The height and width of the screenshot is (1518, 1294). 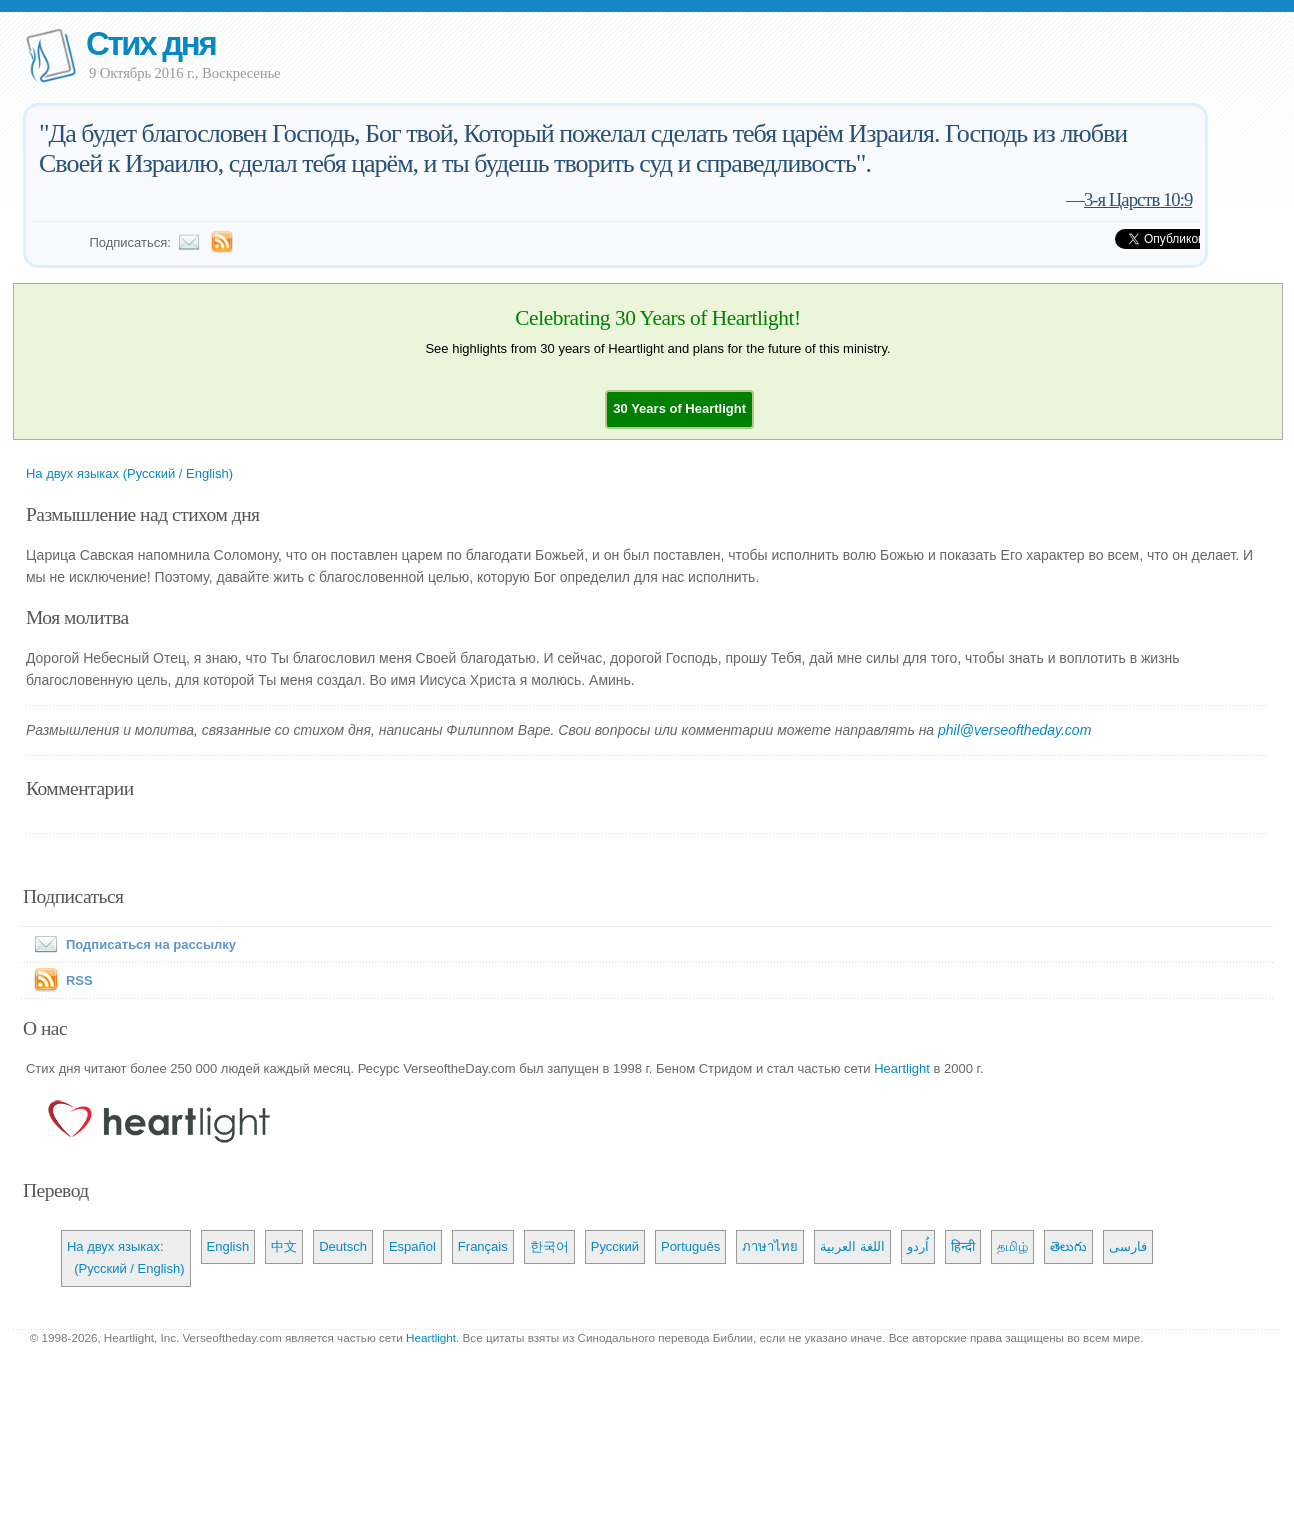 What do you see at coordinates (483, 1246) in the screenshot?
I see `Français` at bounding box center [483, 1246].